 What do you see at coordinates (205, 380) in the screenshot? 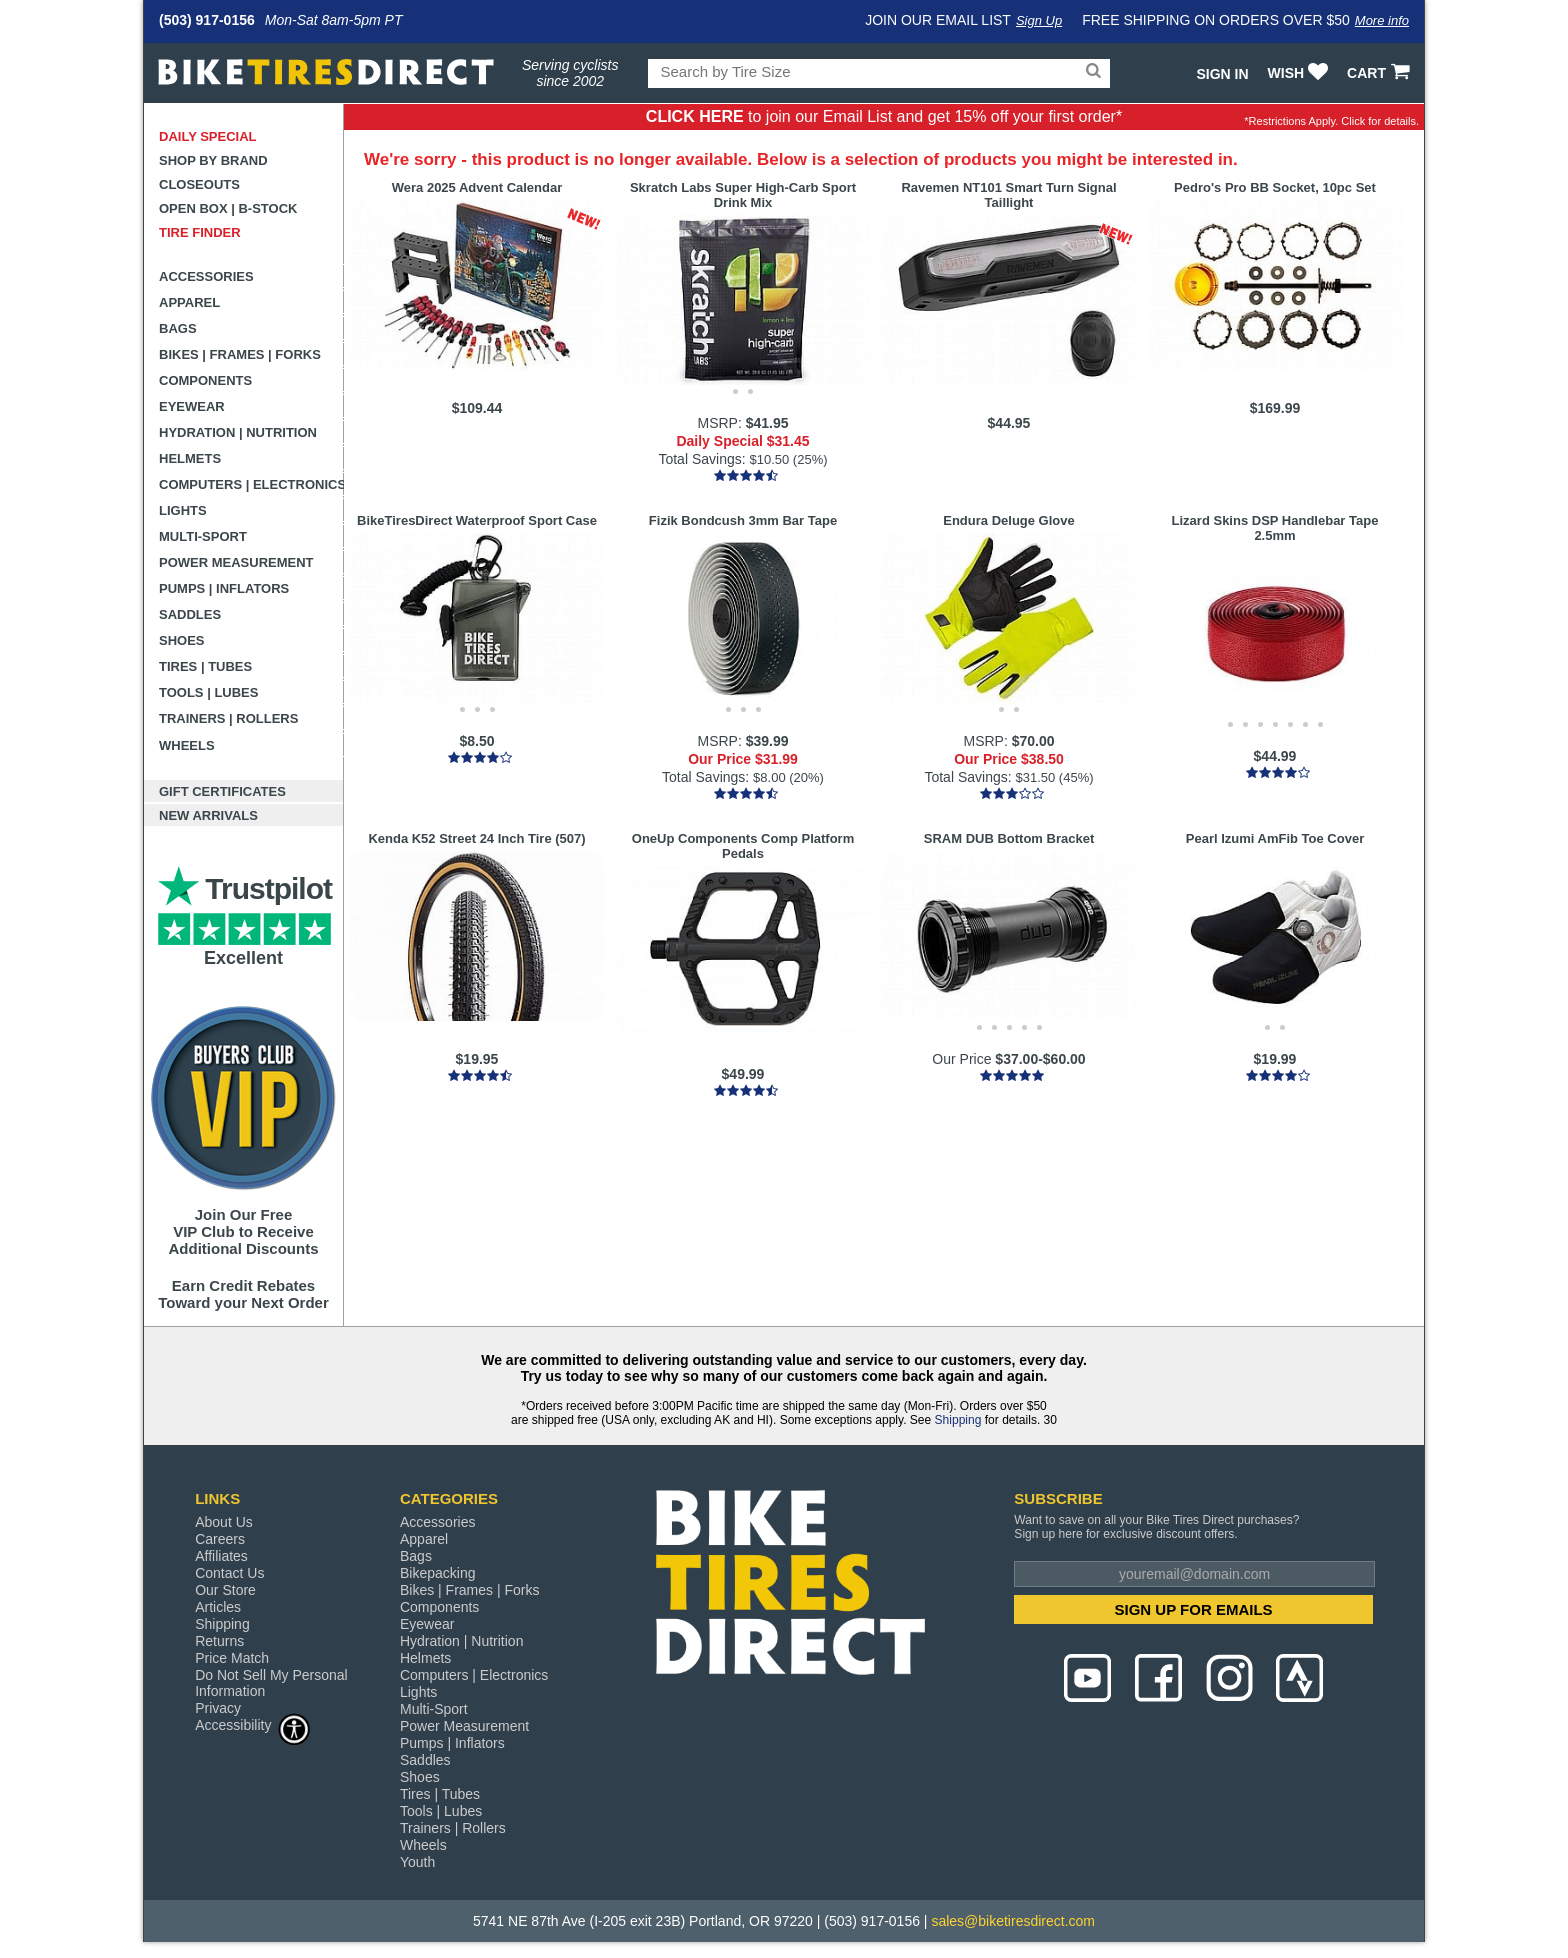
I see `Components` at bounding box center [205, 380].